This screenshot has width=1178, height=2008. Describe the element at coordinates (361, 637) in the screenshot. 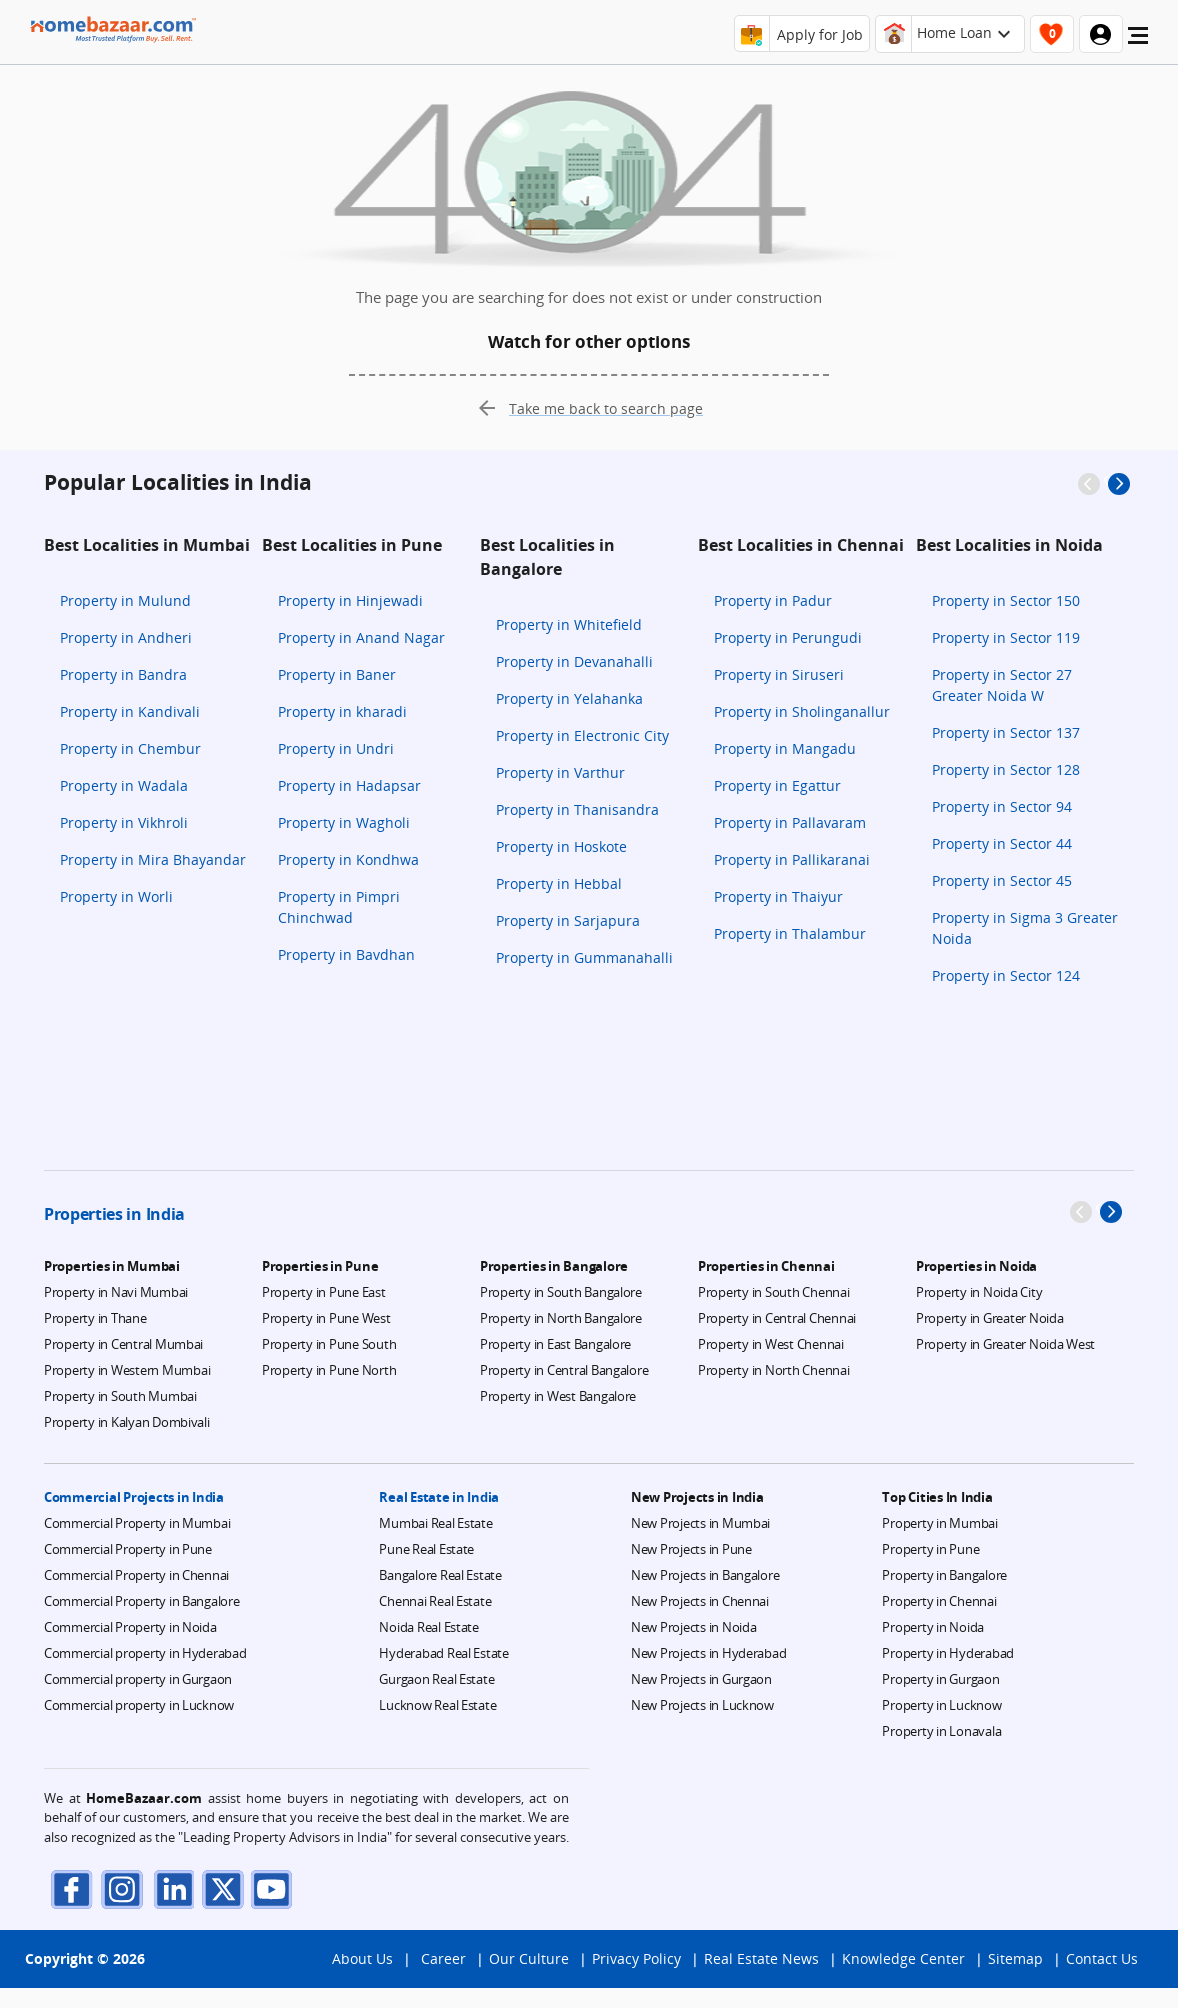

I see `Property in Anand Nagar` at that location.